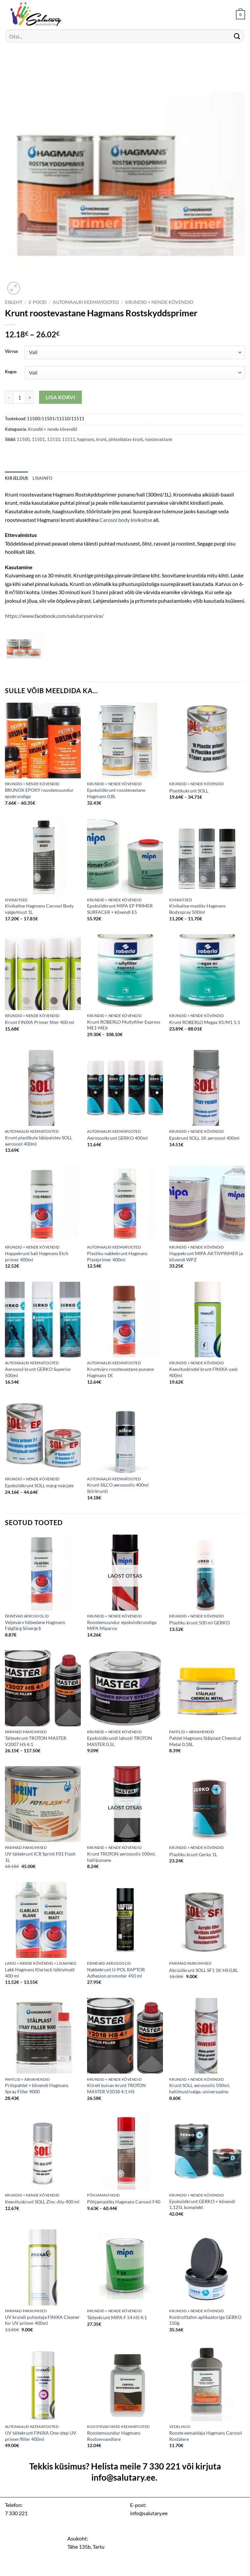  Describe the element at coordinates (68, 439) in the screenshot. I see `11511` at that location.